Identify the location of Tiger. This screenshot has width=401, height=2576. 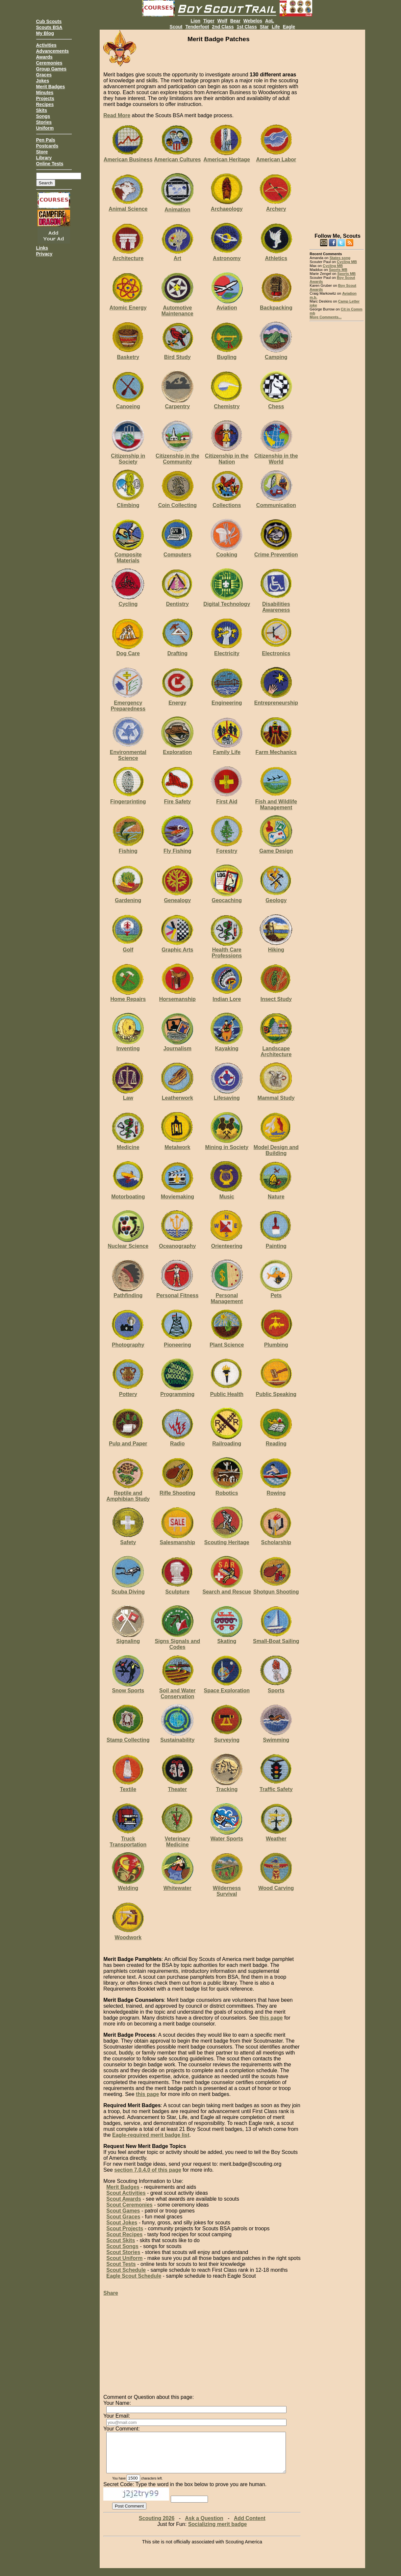
(208, 20).